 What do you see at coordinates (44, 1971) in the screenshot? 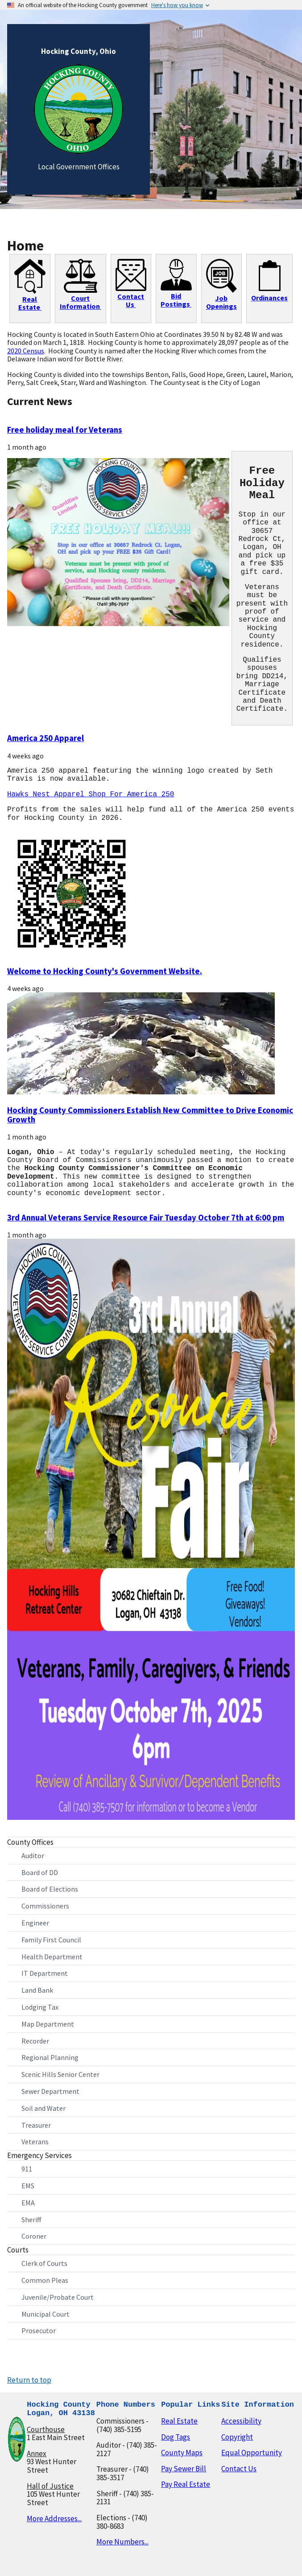
I see `IT Department` at bounding box center [44, 1971].